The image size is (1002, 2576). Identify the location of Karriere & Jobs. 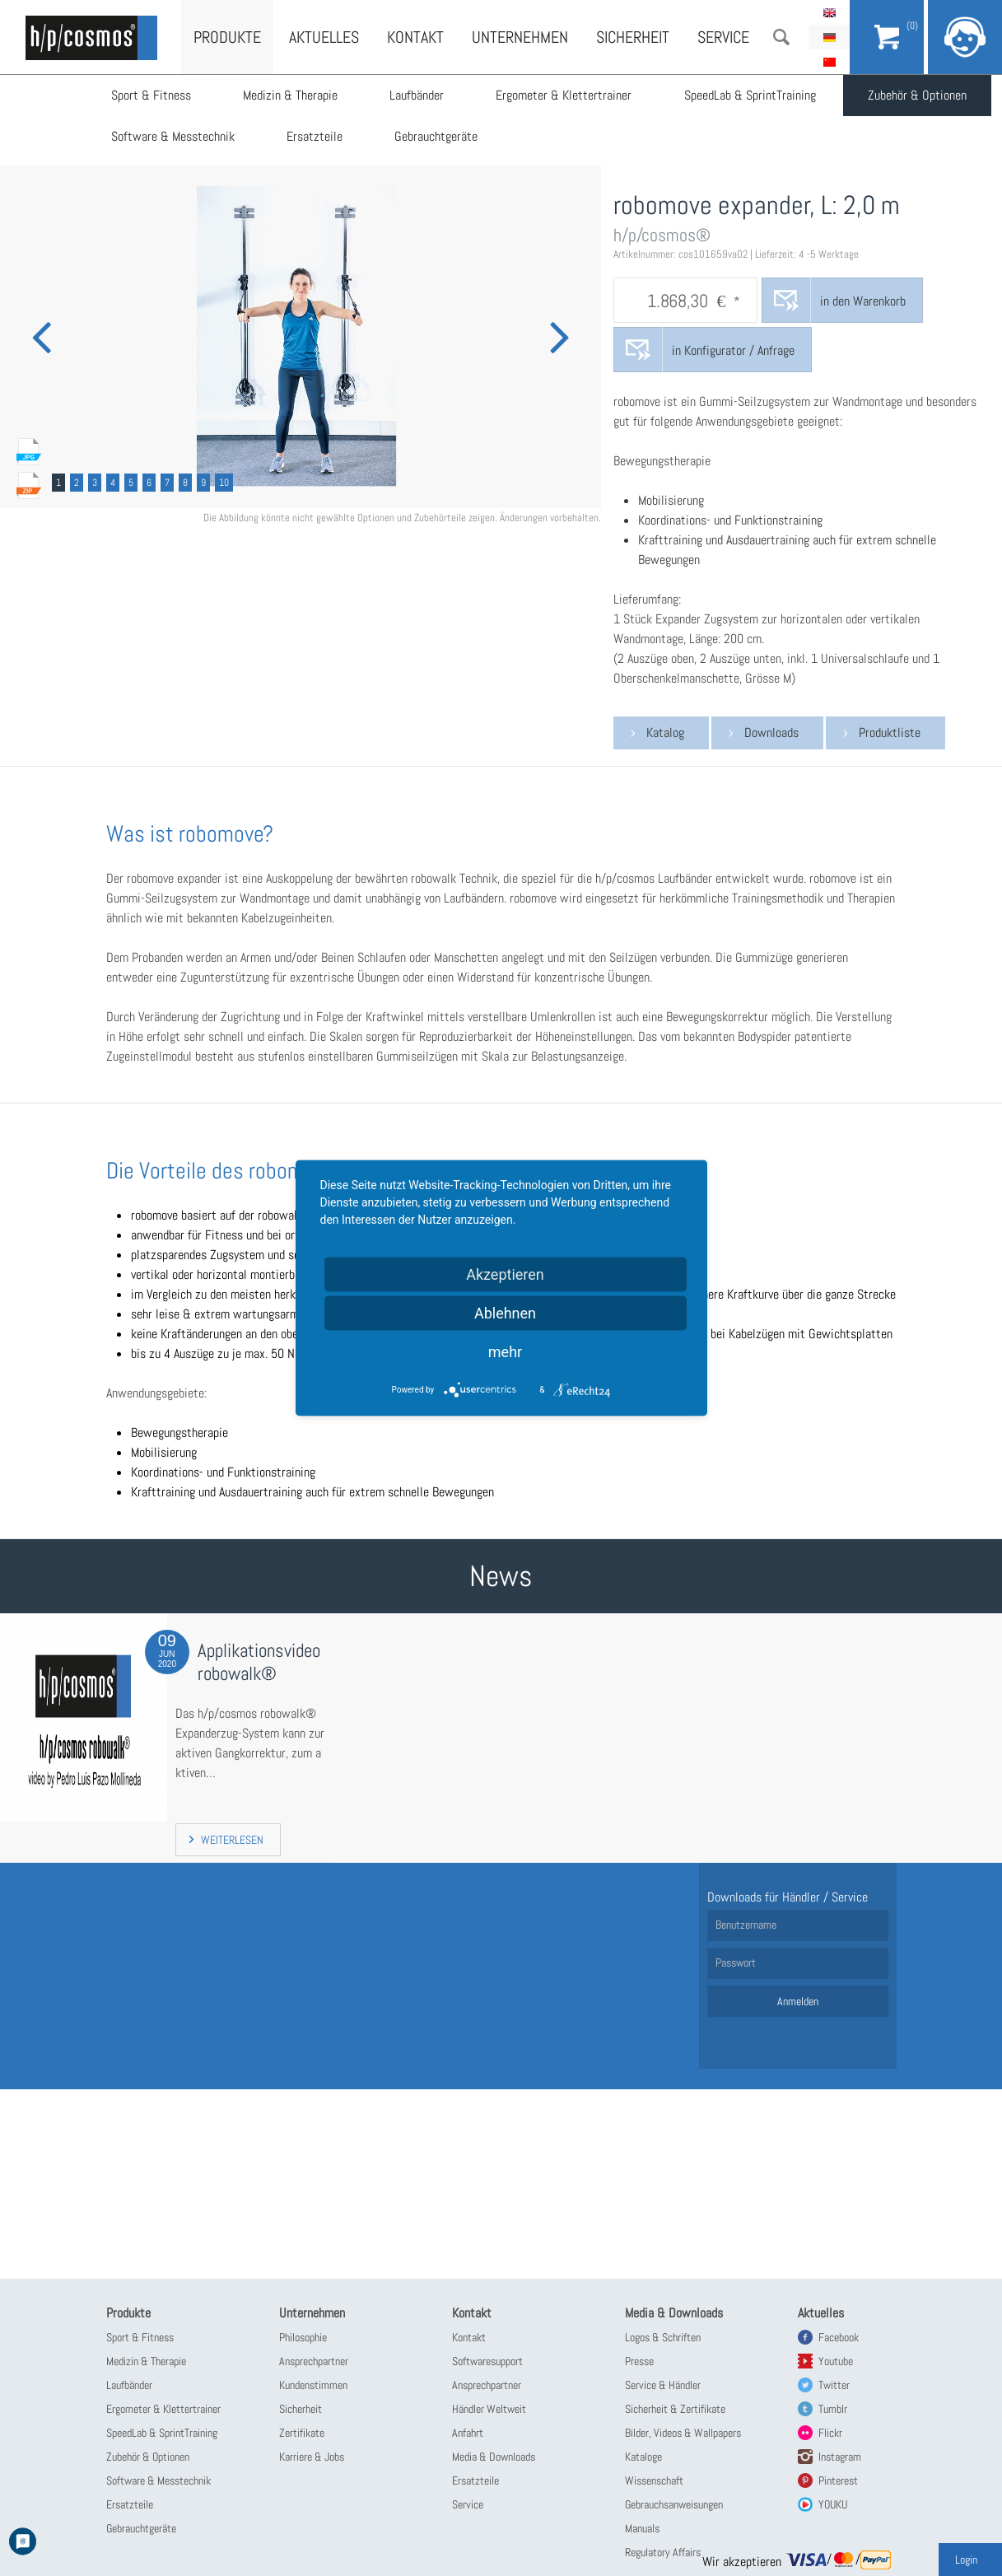
(311, 2456).